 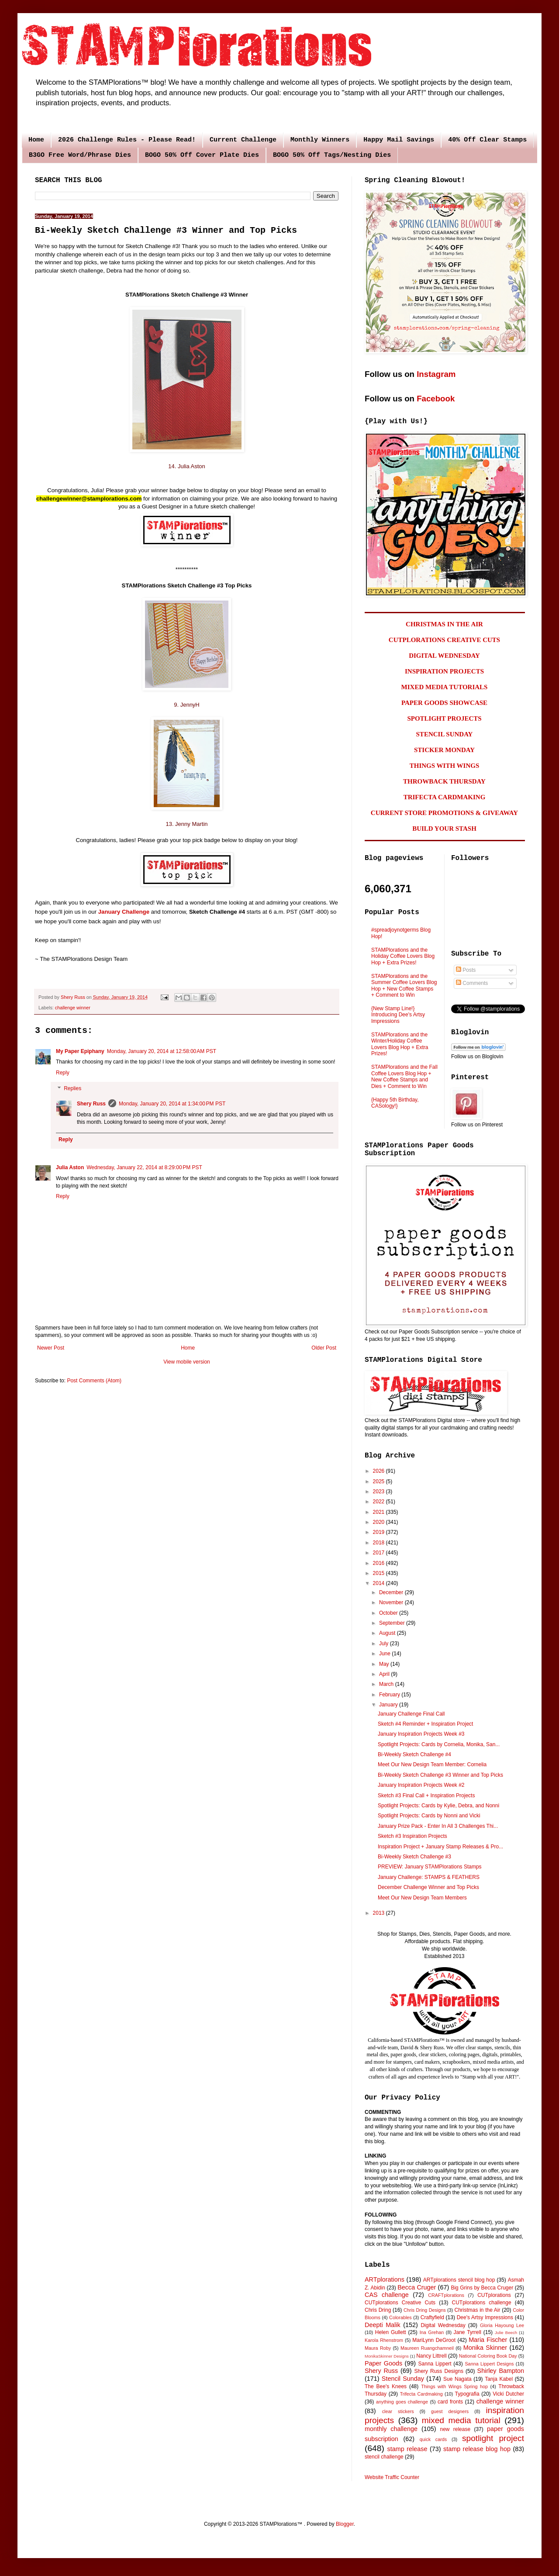 What do you see at coordinates (450, 2411) in the screenshot?
I see `guest designers` at bounding box center [450, 2411].